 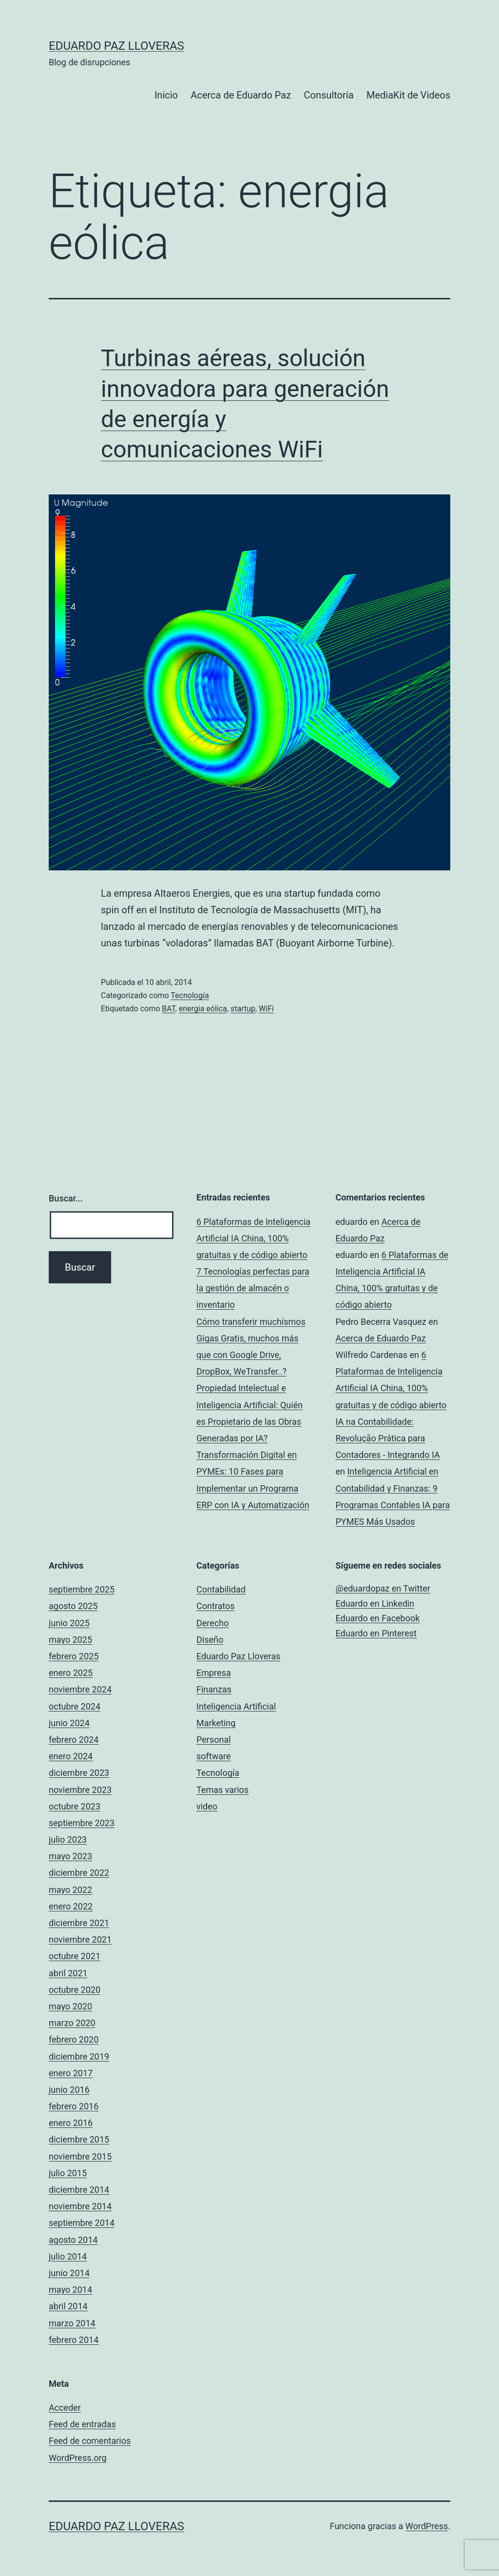 I want to click on junio 2025, so click(x=69, y=1623).